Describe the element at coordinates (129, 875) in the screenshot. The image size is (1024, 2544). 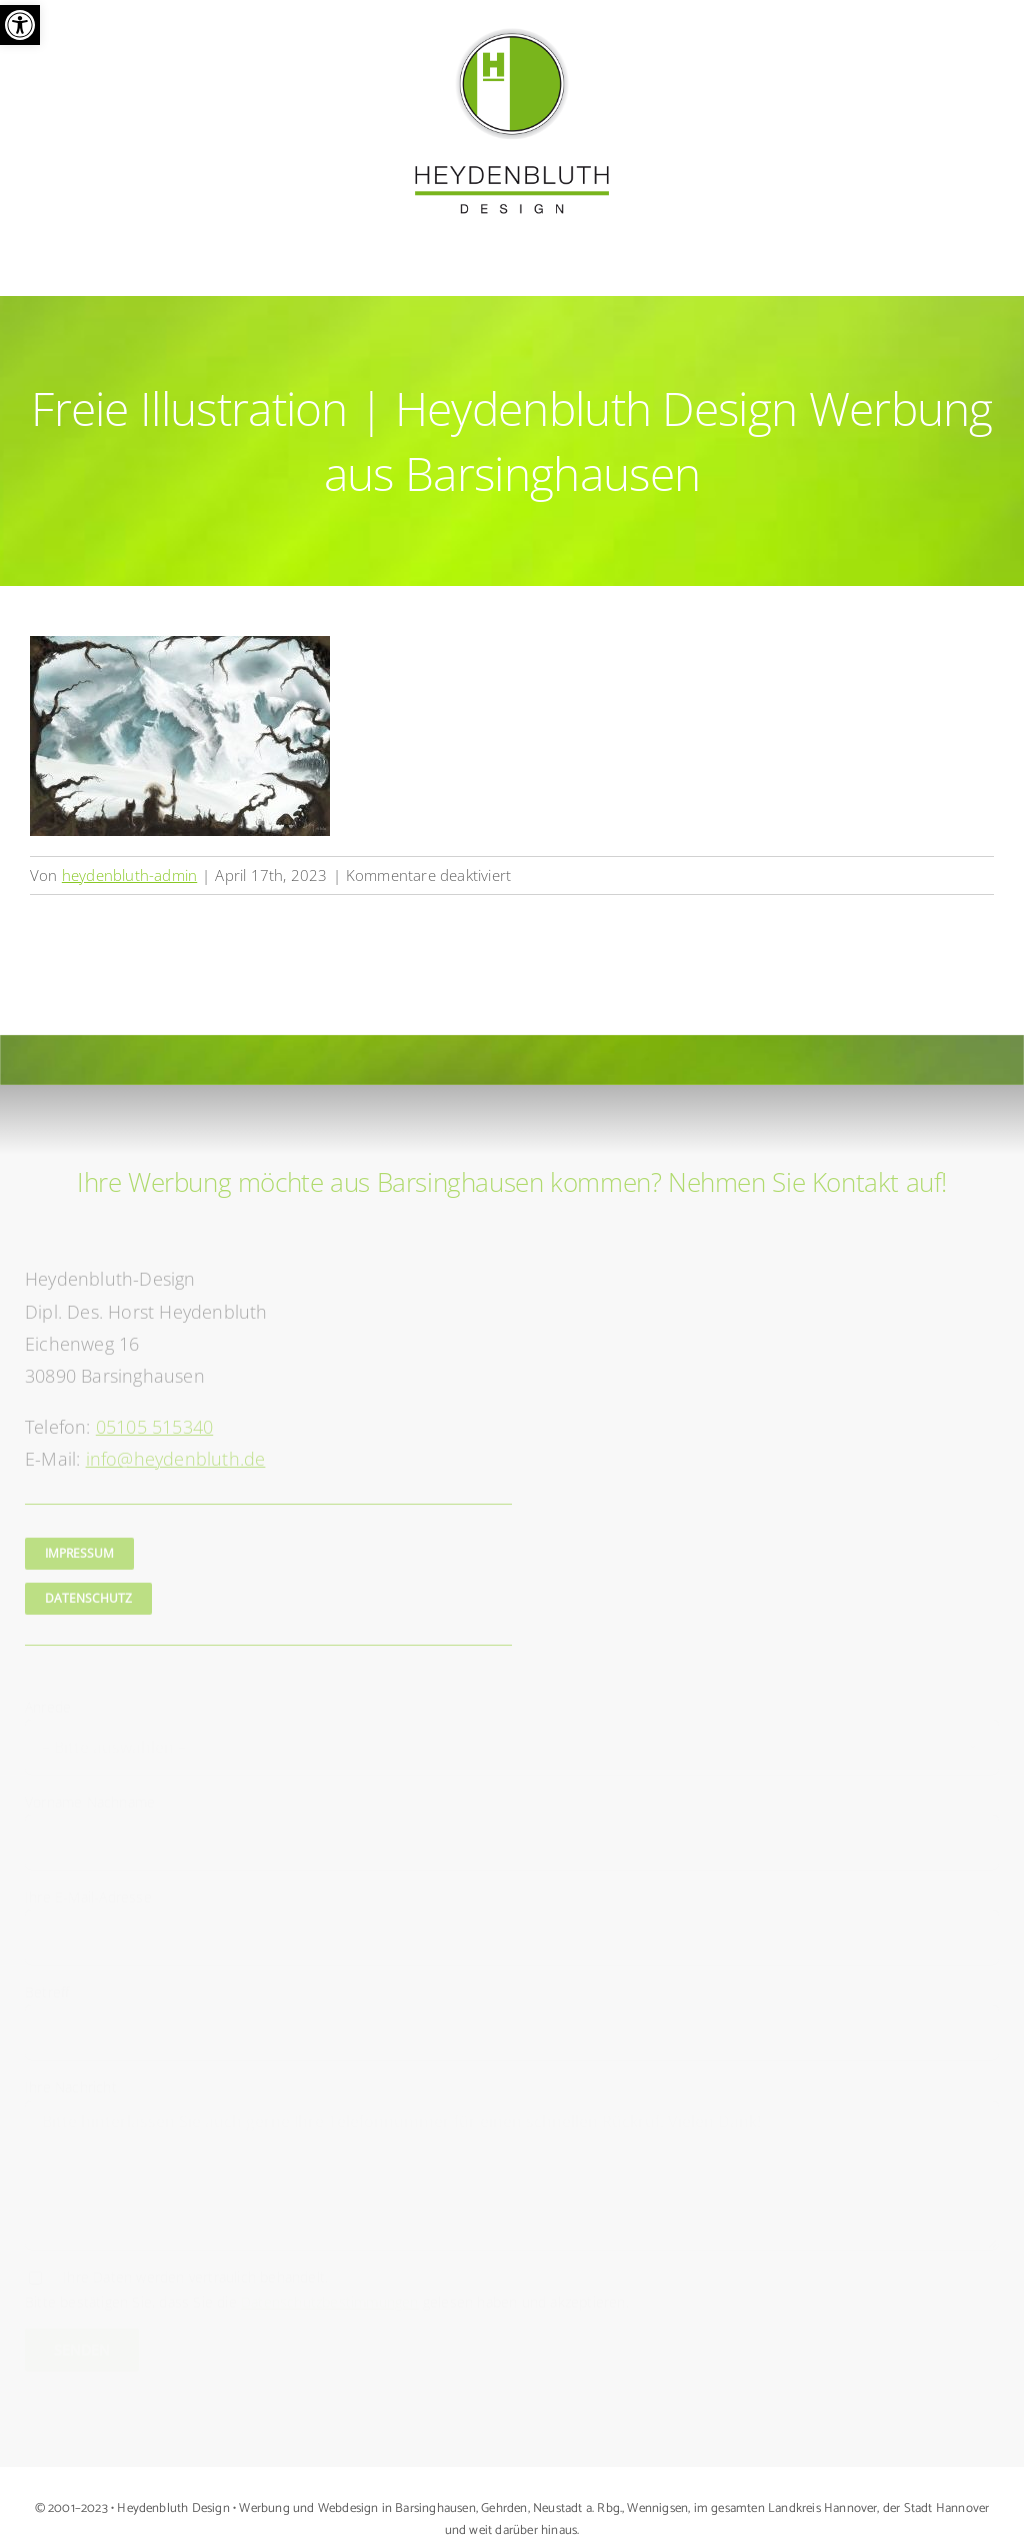
I see `heydenbluth-admin` at that location.